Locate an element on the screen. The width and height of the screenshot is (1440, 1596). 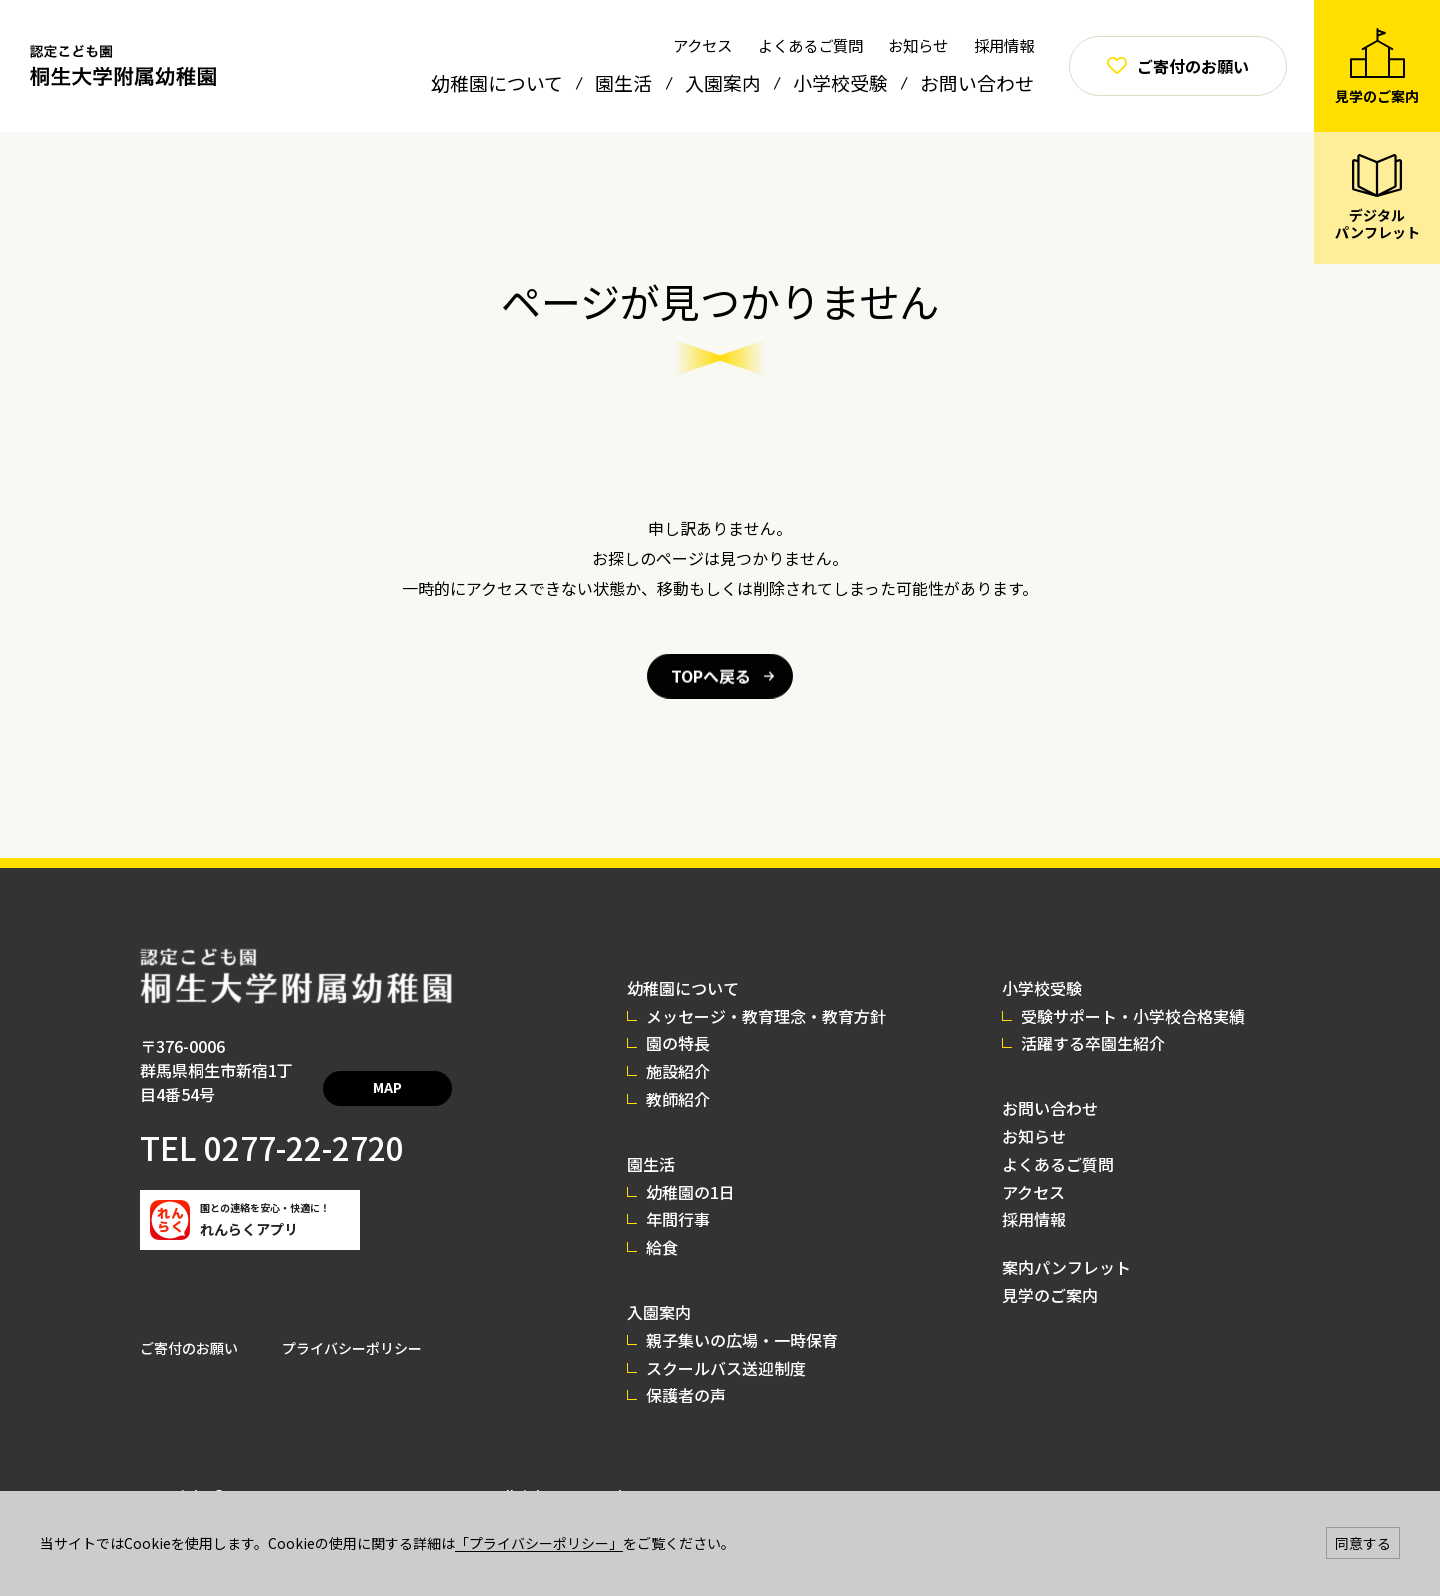
お知らせ is located at coordinates (918, 45).